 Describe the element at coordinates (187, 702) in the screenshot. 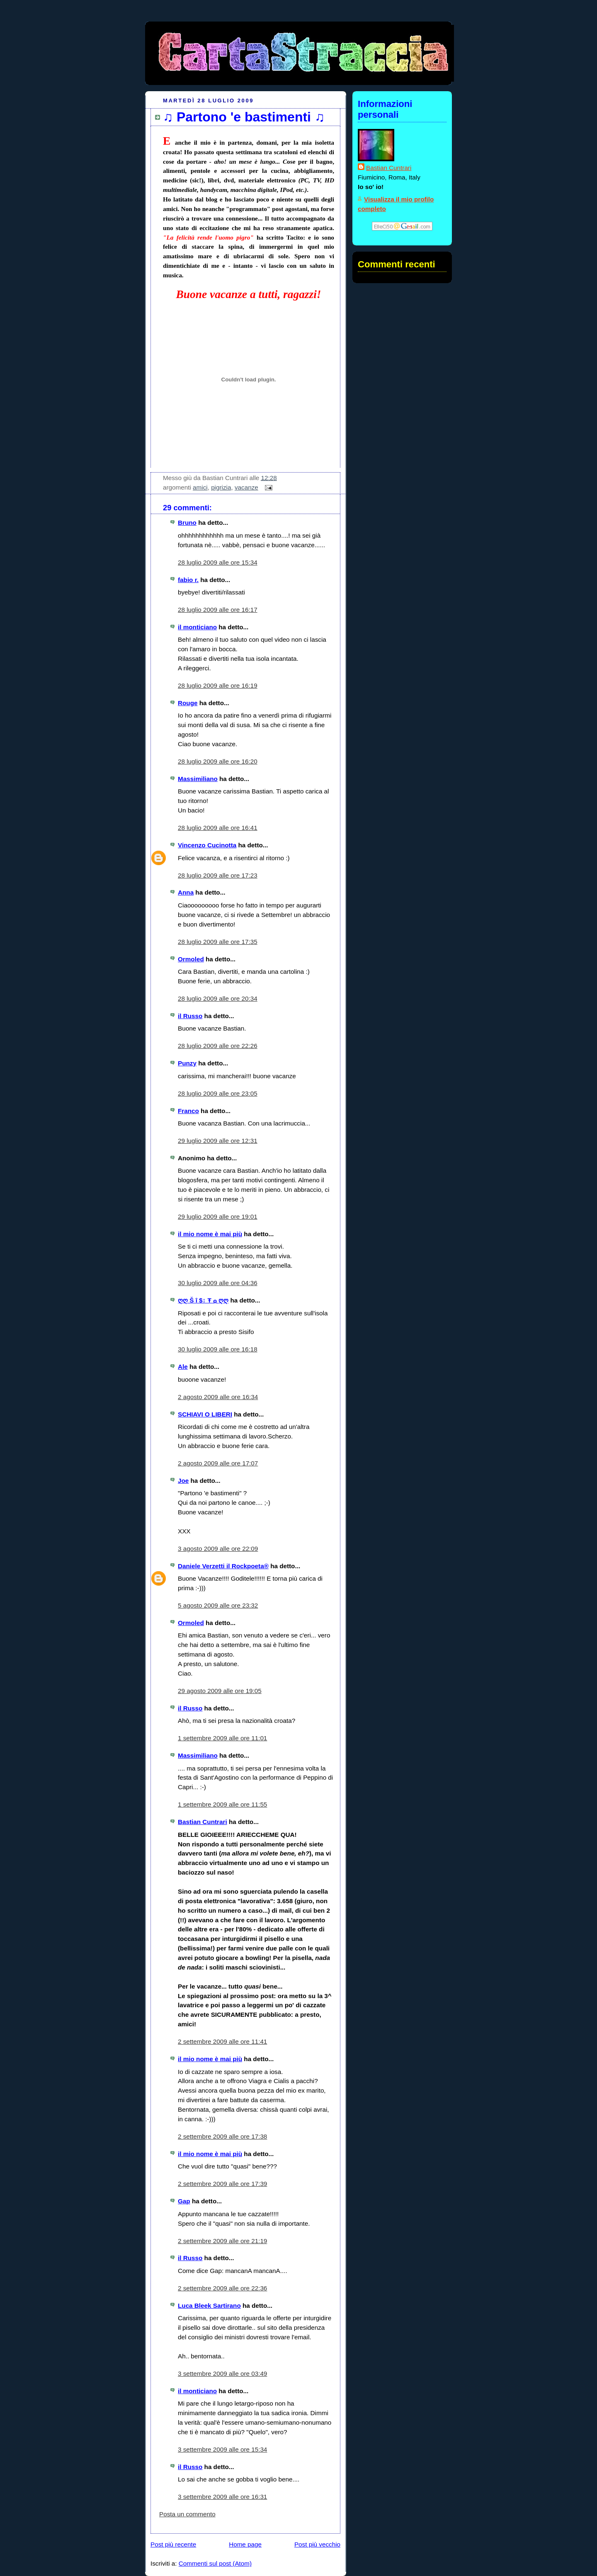

I see `Rouge` at that location.